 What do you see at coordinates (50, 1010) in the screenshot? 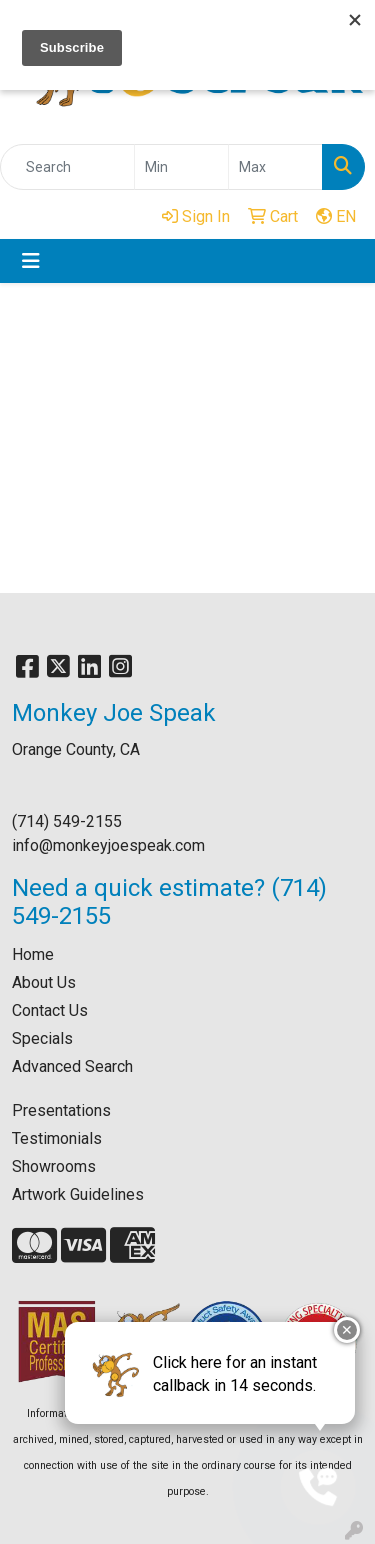
I see `Contact Us` at bounding box center [50, 1010].